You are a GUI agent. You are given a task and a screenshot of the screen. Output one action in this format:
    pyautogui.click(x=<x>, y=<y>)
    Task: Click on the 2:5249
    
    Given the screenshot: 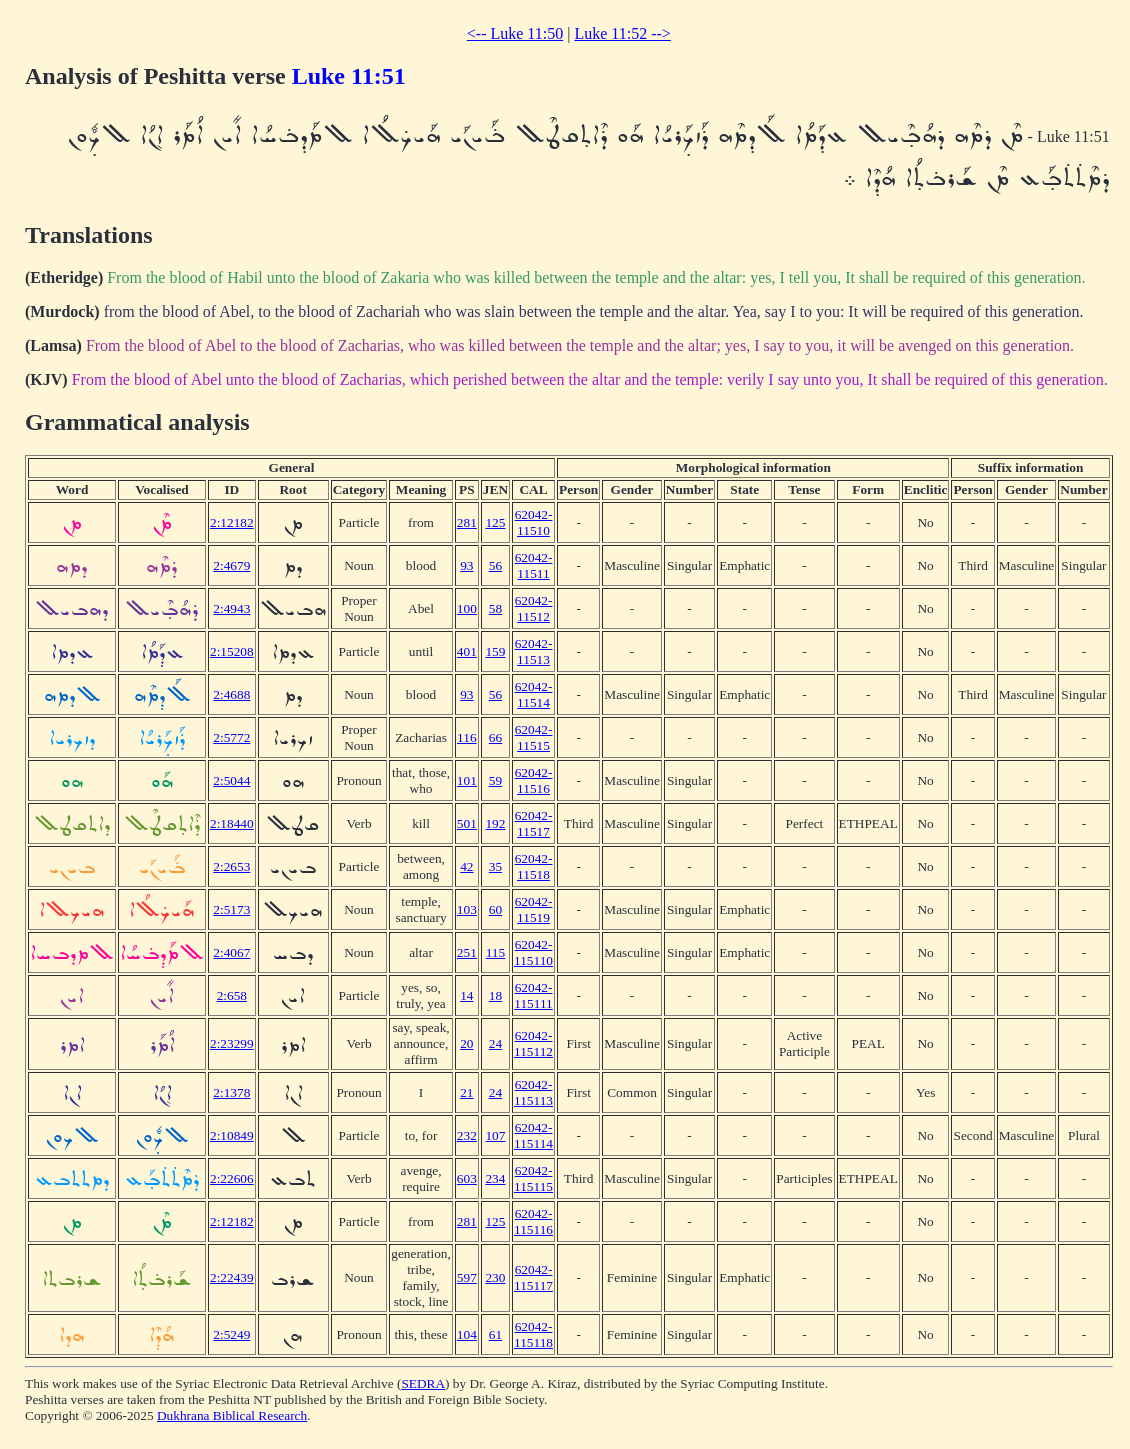 What is the action you would take?
    pyautogui.click(x=231, y=1334)
    